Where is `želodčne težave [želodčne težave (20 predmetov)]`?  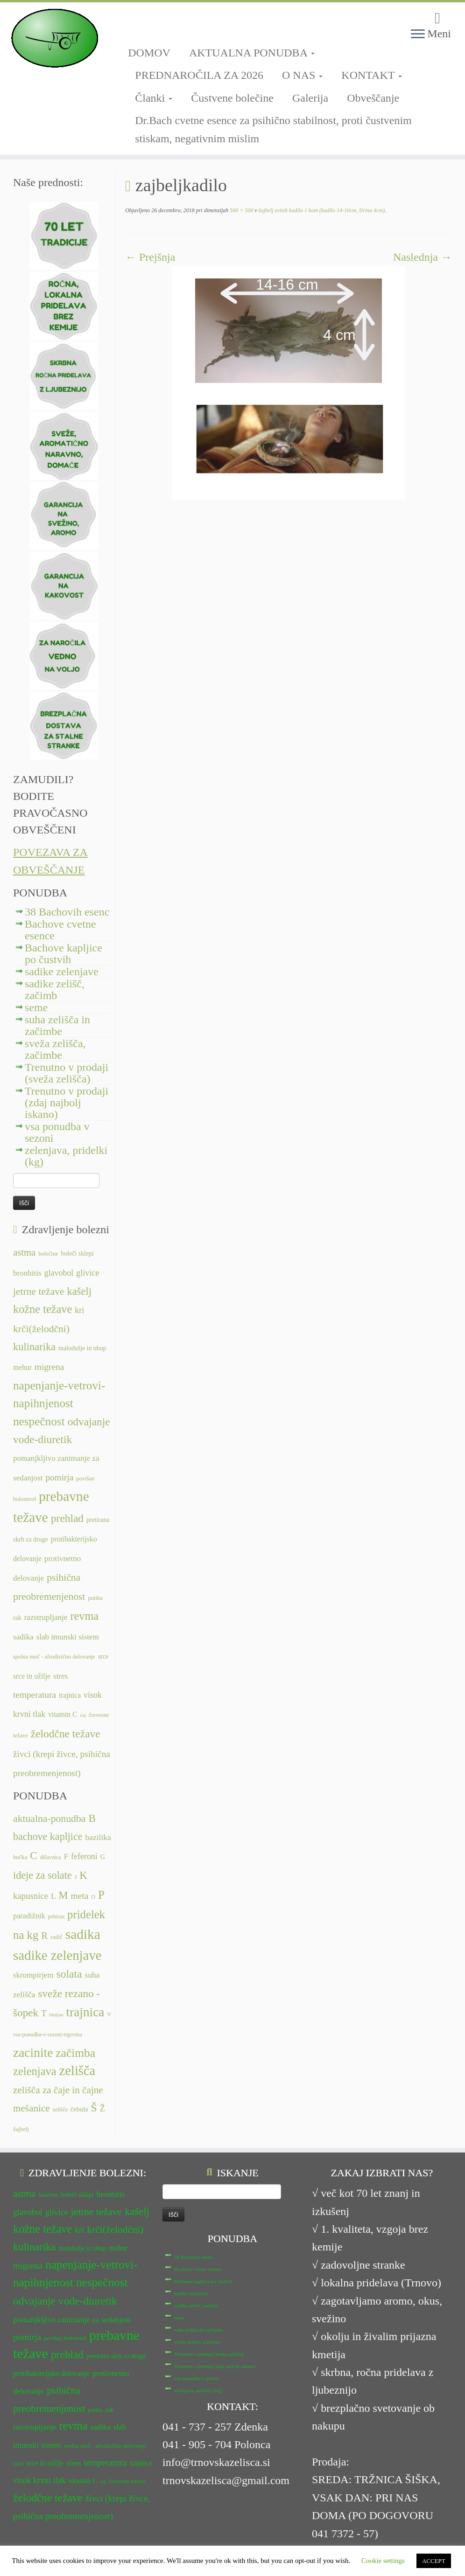
želodčne težave [želodčne težave (20 predmetov)] is located at coordinates (65, 1734).